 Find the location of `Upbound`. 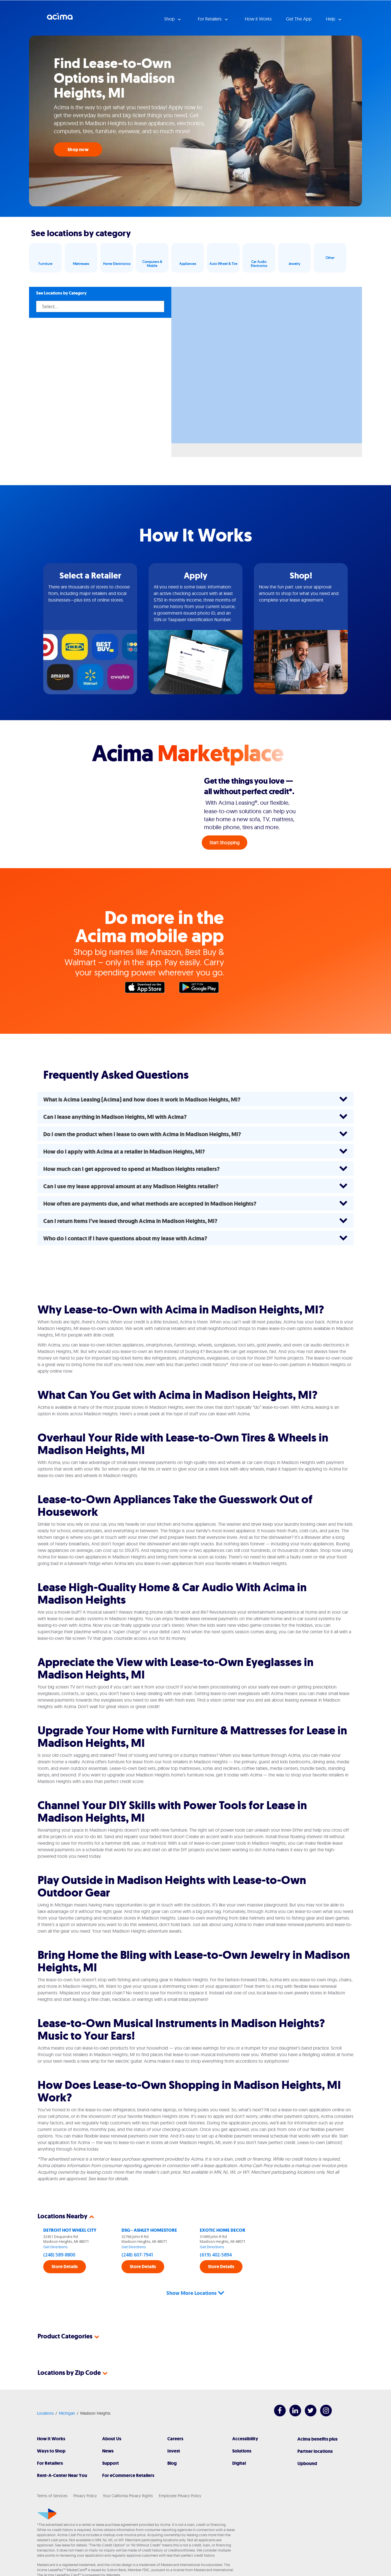

Upbound is located at coordinates (307, 2443).